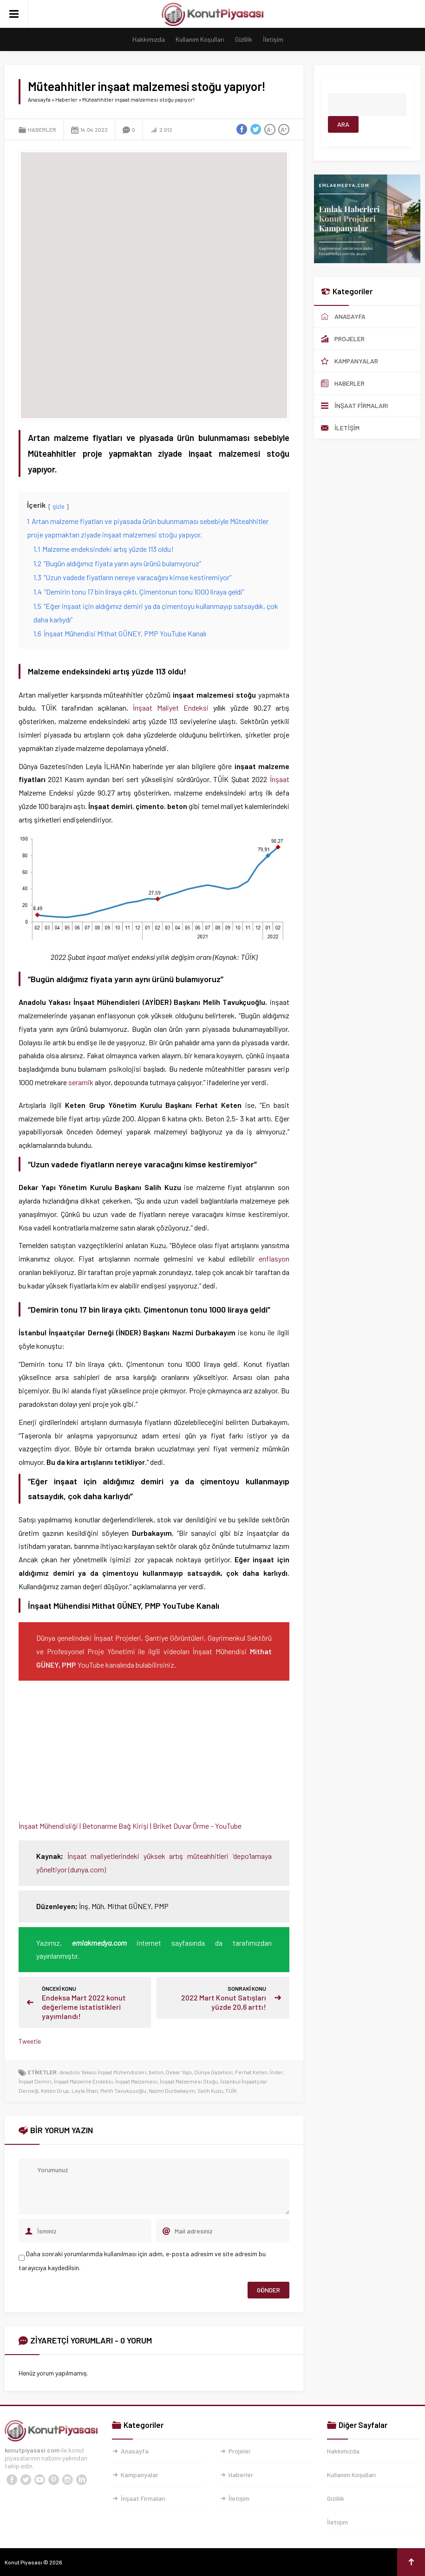 This screenshot has width=425, height=2576. I want to click on Melih Tavukçuoğlu, so click(123, 2090).